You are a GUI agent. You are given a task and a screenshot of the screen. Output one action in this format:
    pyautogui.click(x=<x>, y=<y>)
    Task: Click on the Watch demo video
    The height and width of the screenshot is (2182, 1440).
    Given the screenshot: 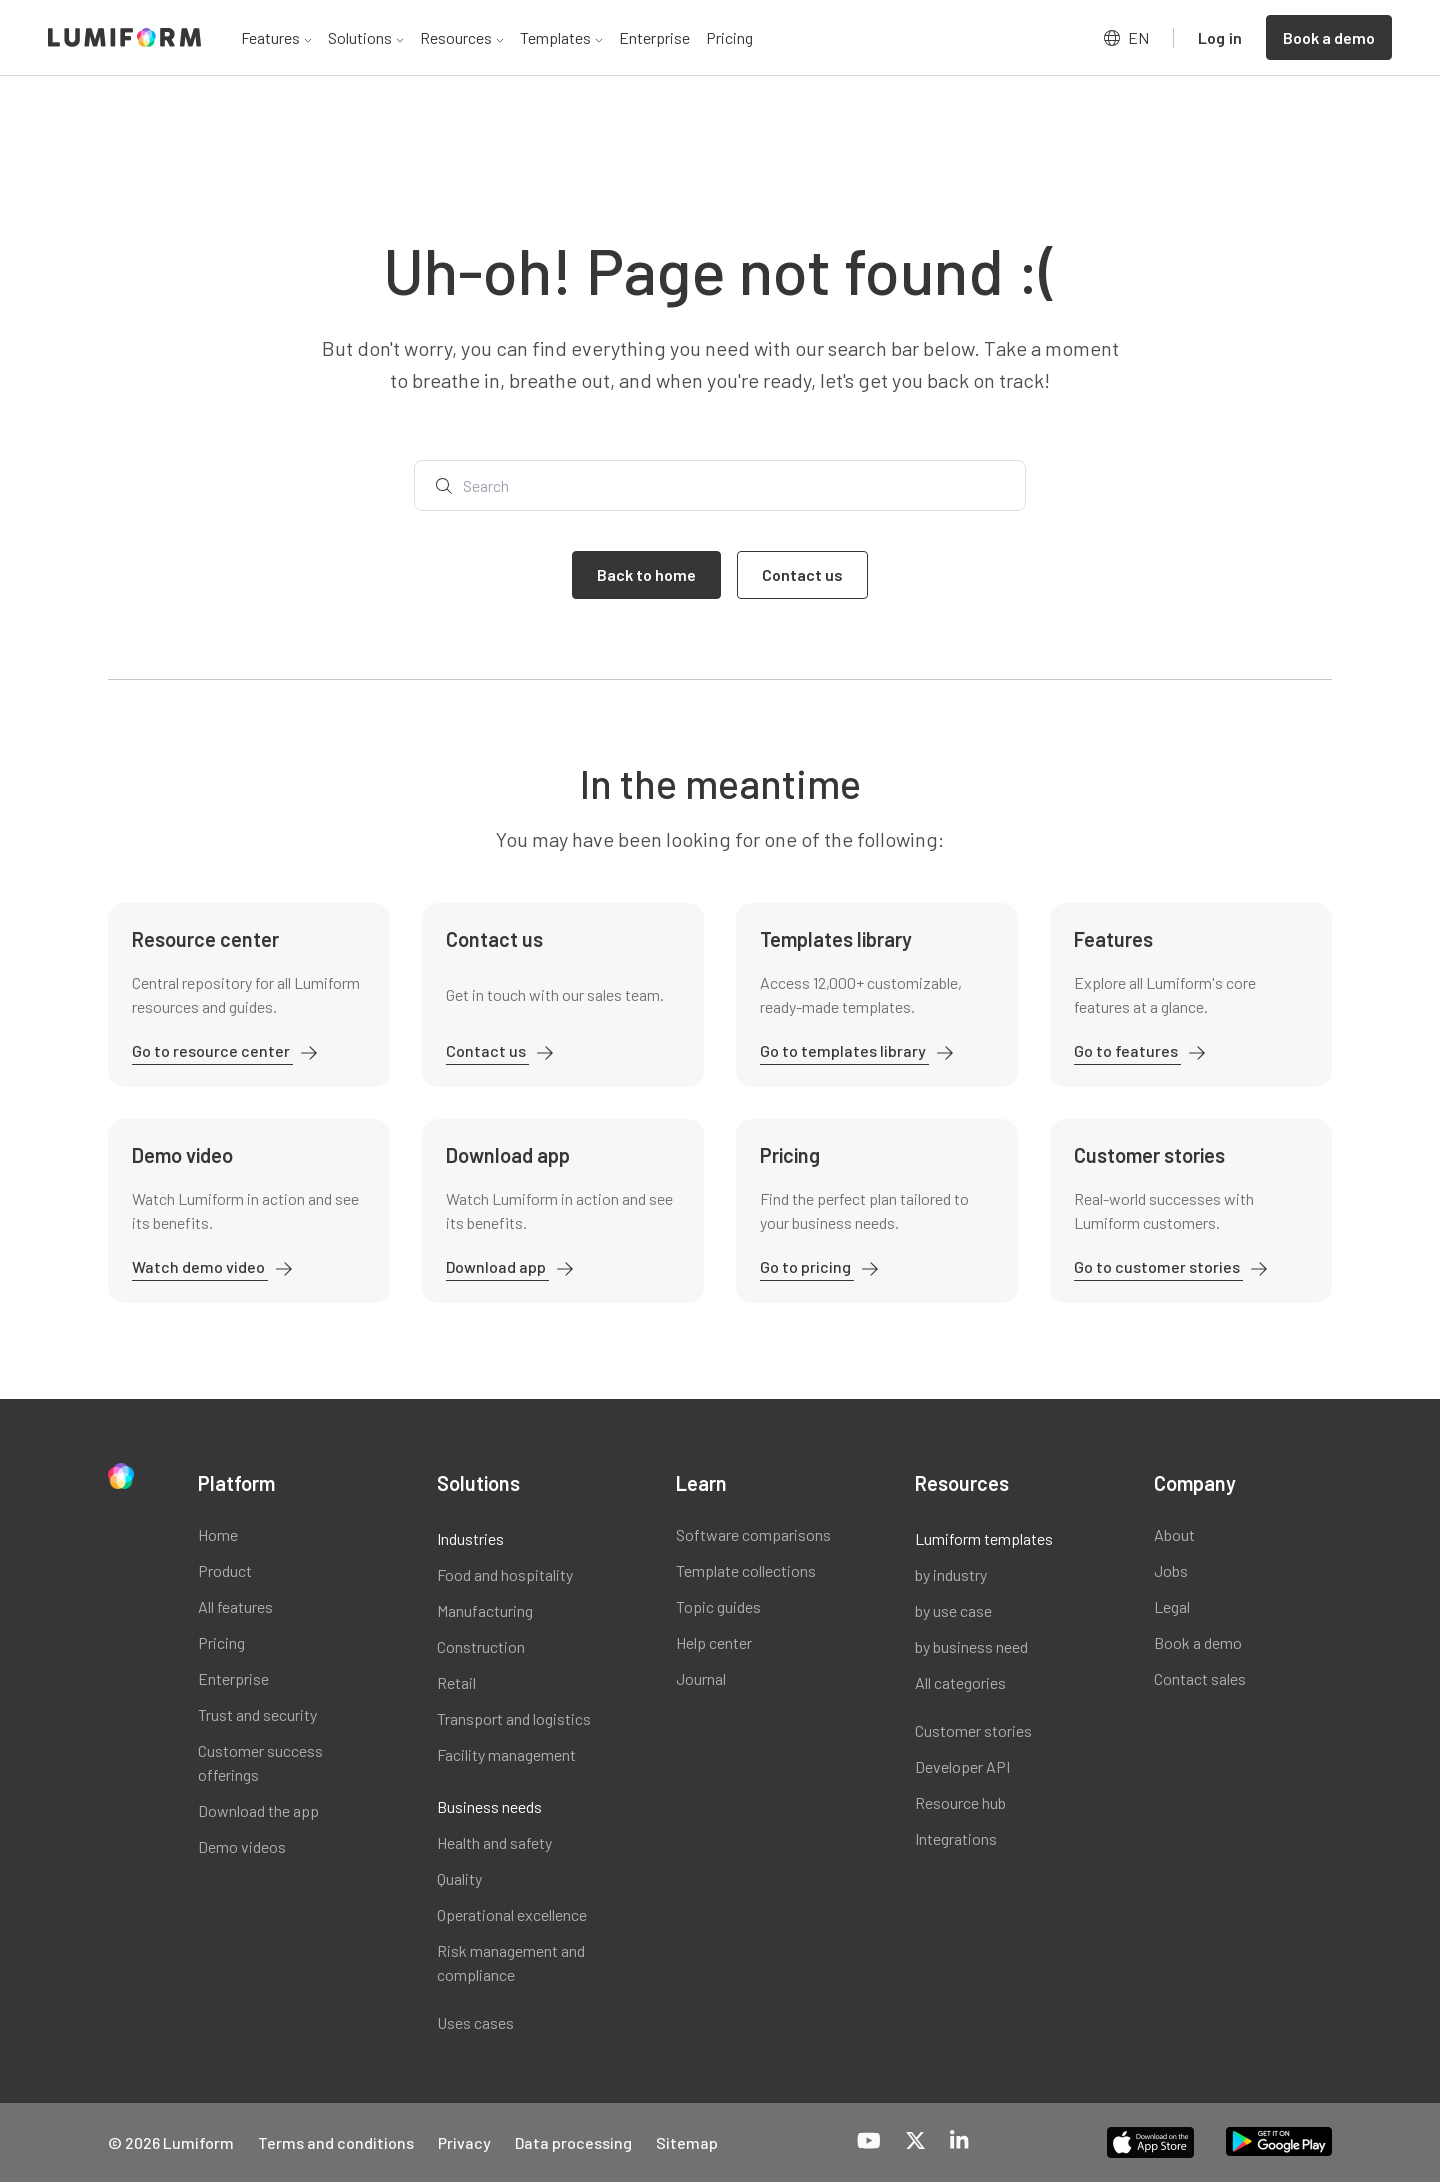 What is the action you would take?
    pyautogui.click(x=200, y=1266)
    